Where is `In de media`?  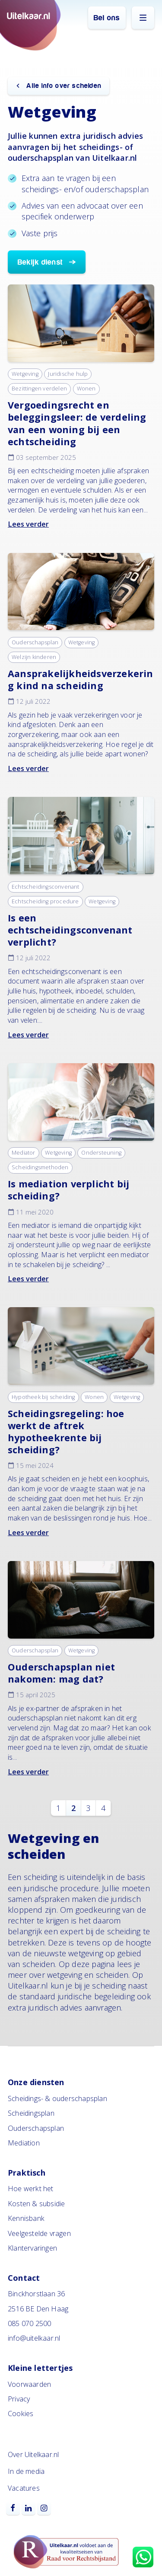
In de media is located at coordinates (26, 2471).